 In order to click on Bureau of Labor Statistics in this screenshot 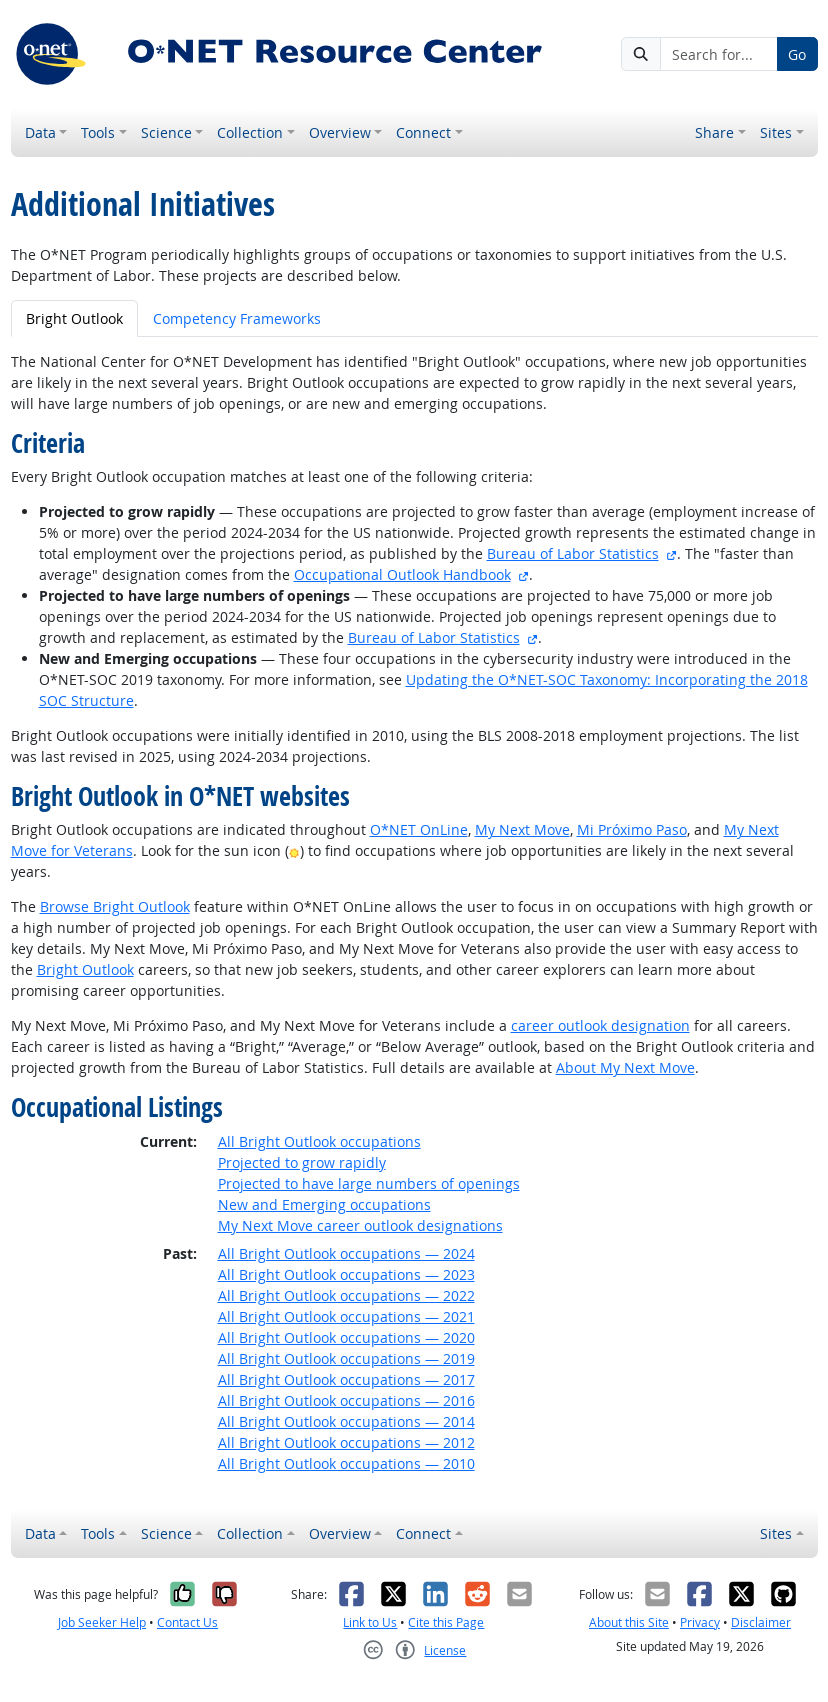, I will do `click(573, 553)`.